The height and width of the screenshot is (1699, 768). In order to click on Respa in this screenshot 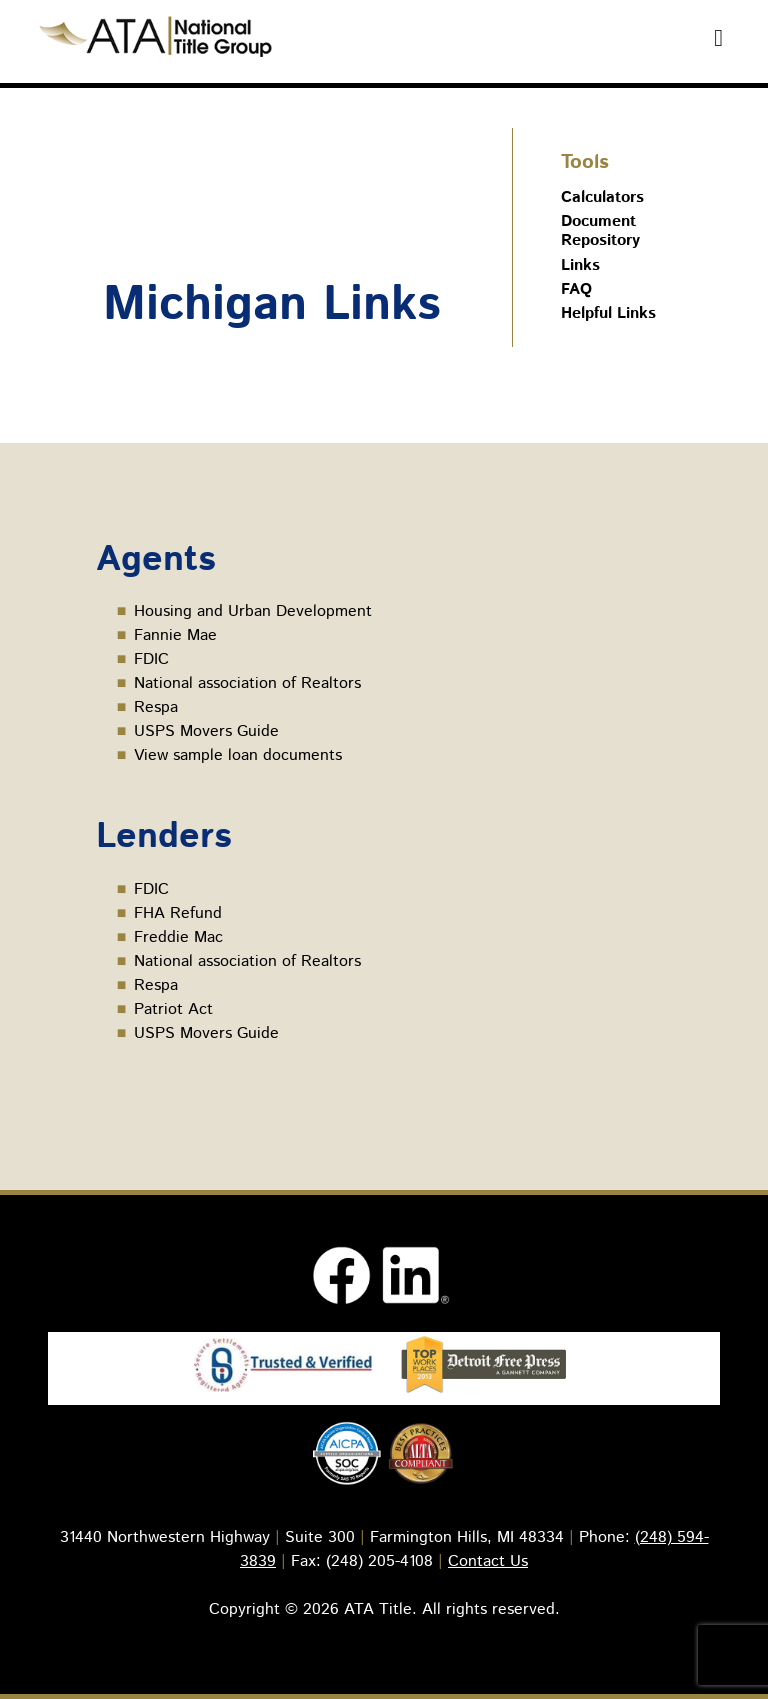, I will do `click(156, 707)`.